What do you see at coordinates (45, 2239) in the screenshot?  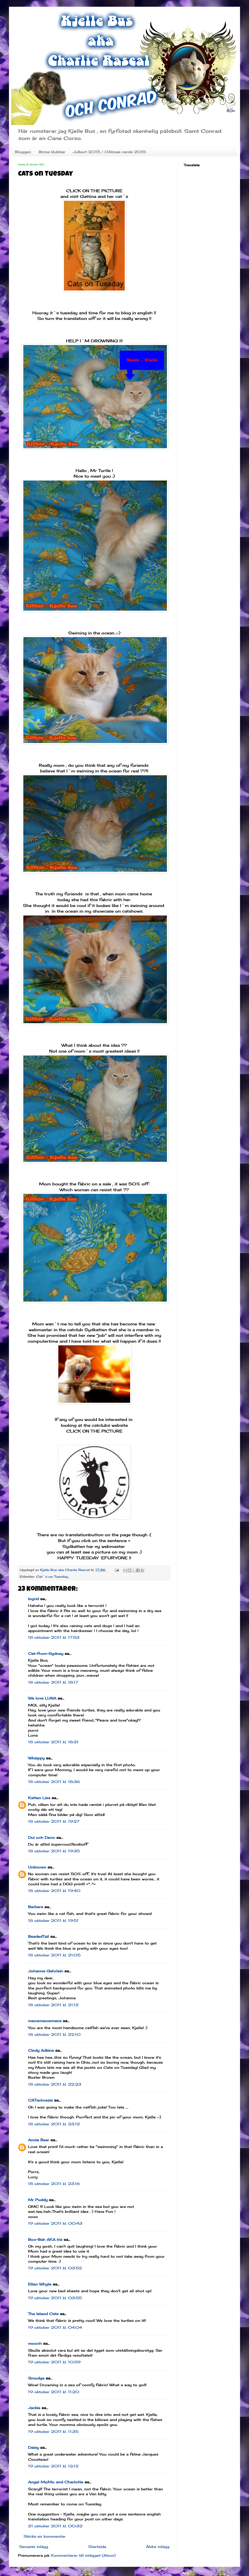 I see `Boo-Bah AKA Iris` at bounding box center [45, 2239].